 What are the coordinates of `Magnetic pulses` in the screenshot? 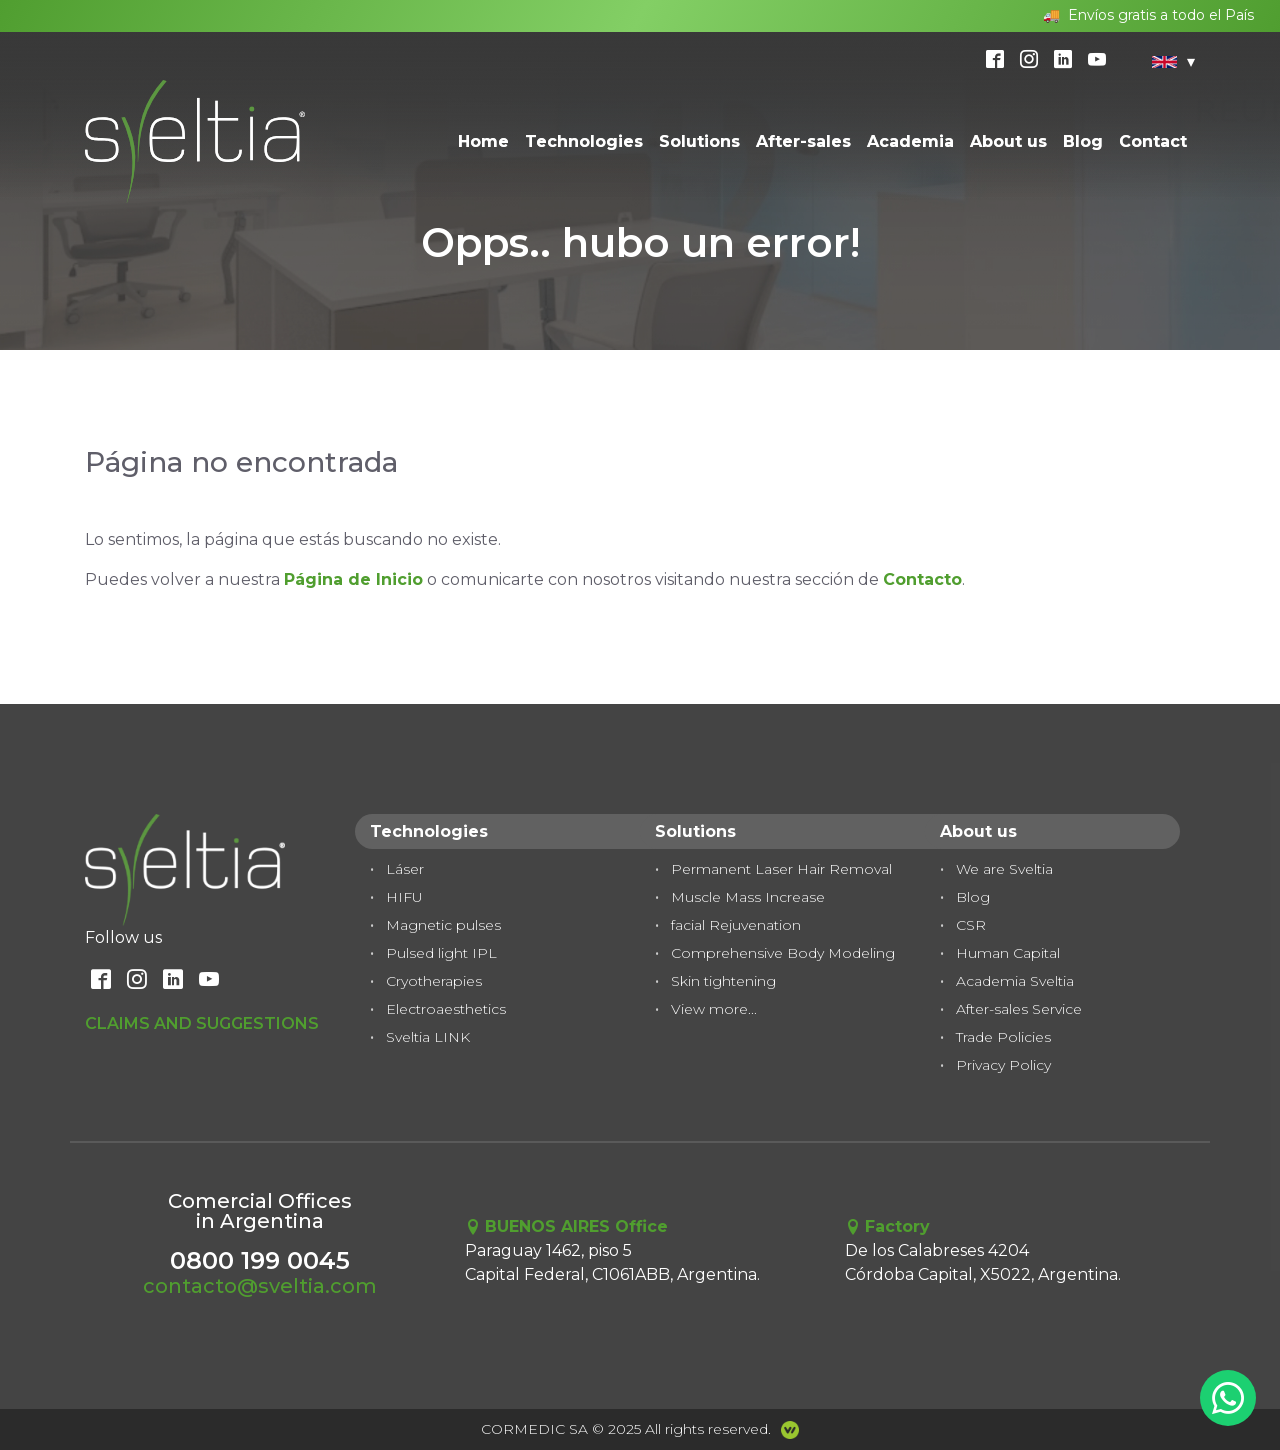 It's located at (443, 925).